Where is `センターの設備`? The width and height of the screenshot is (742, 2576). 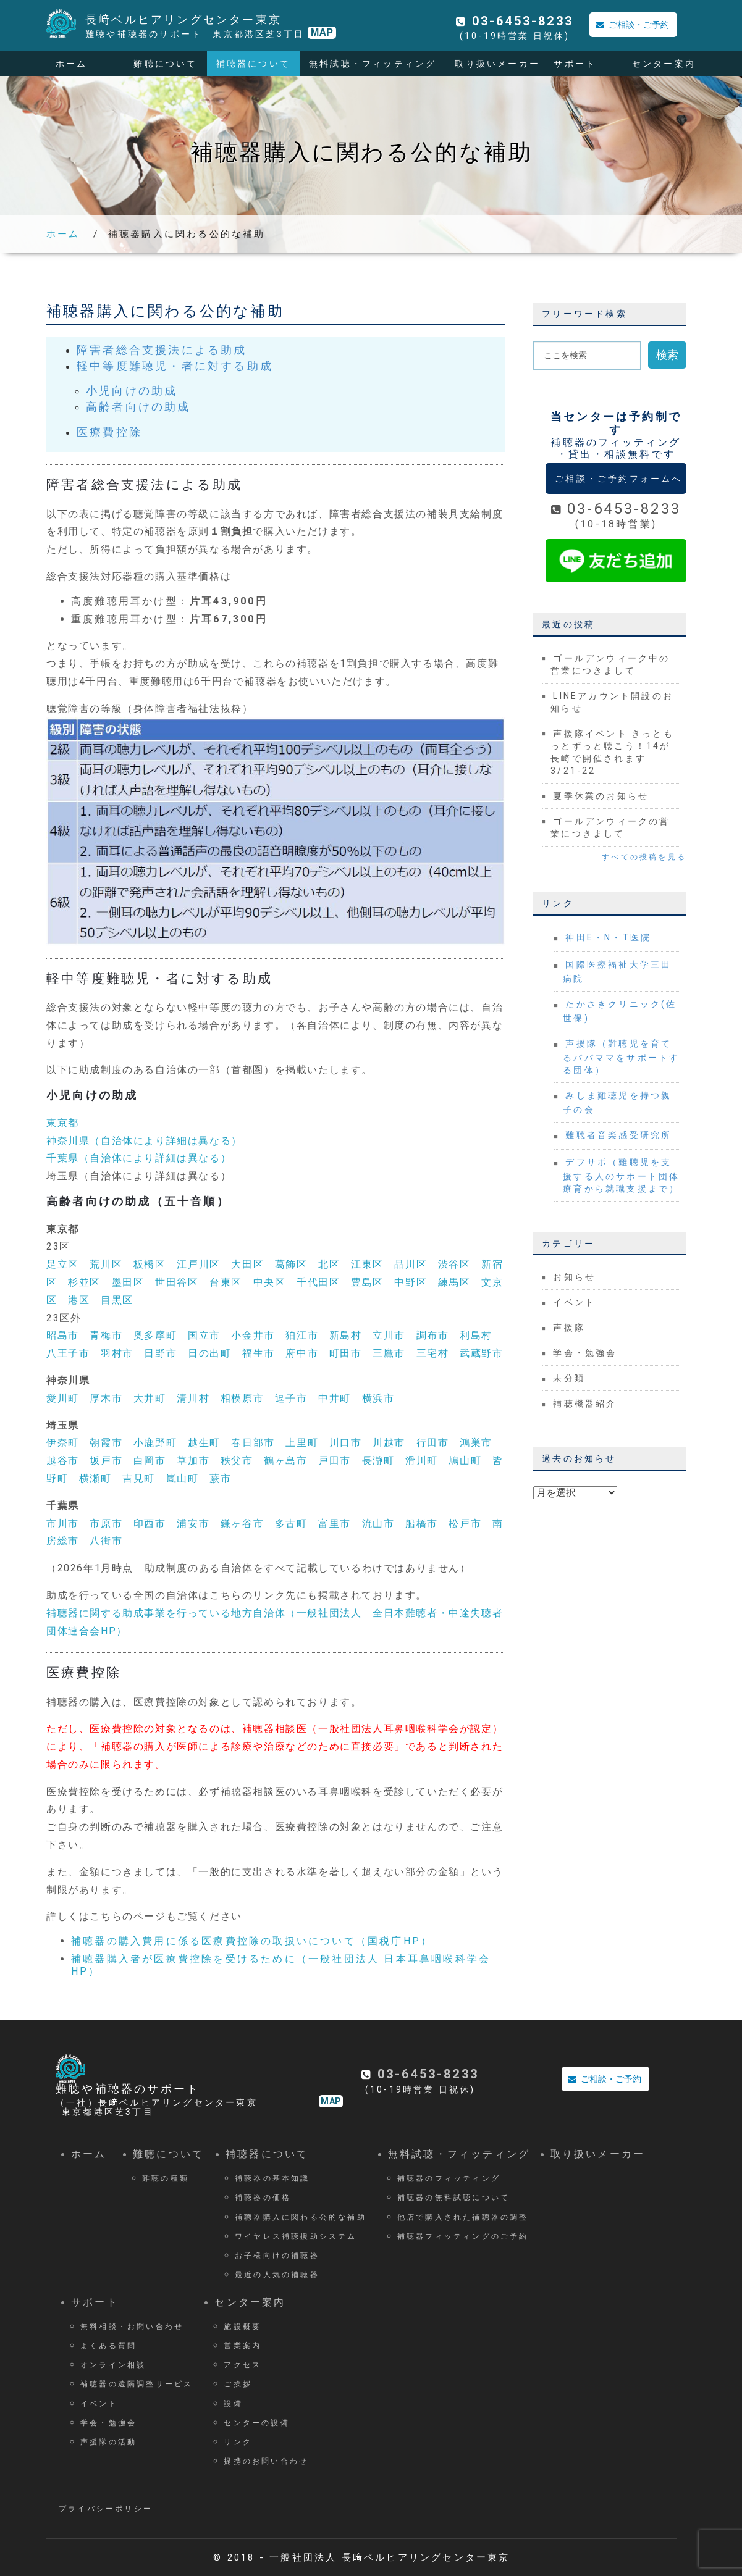 センターの設備 is located at coordinates (256, 2423).